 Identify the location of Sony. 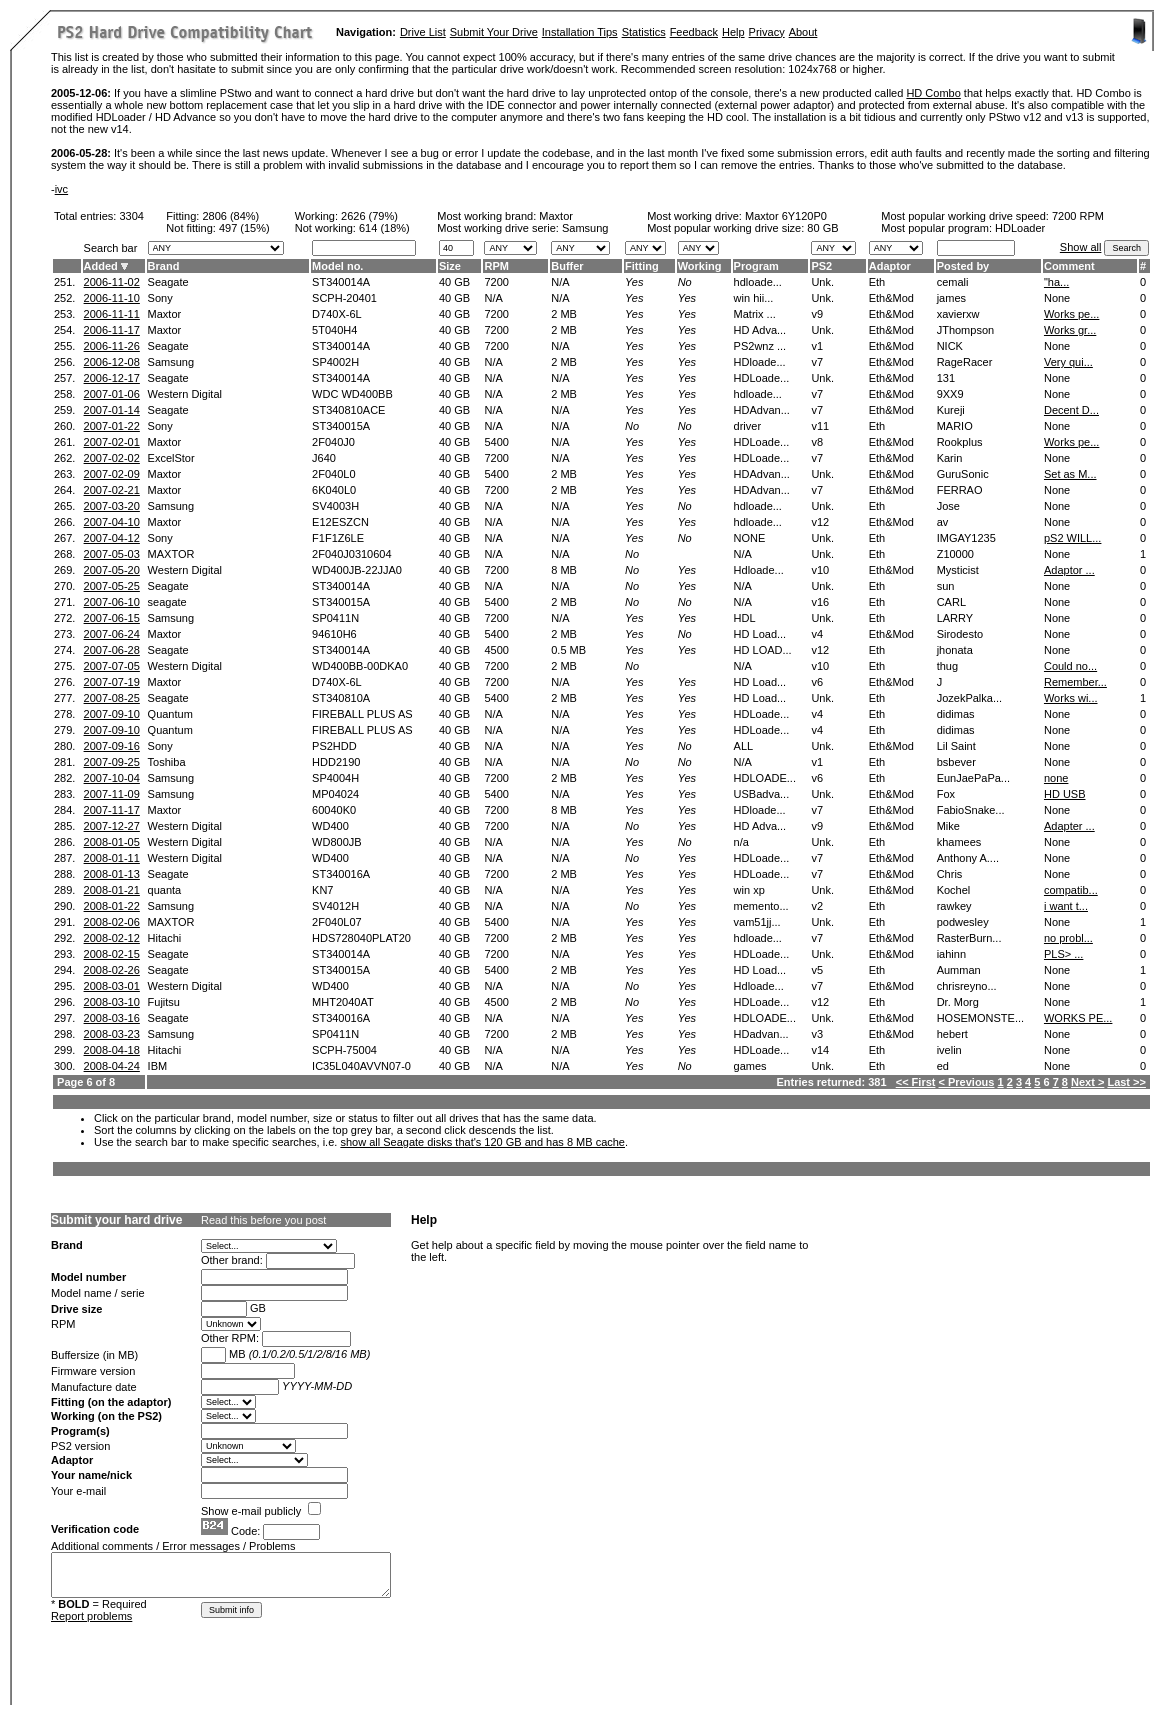
(160, 298).